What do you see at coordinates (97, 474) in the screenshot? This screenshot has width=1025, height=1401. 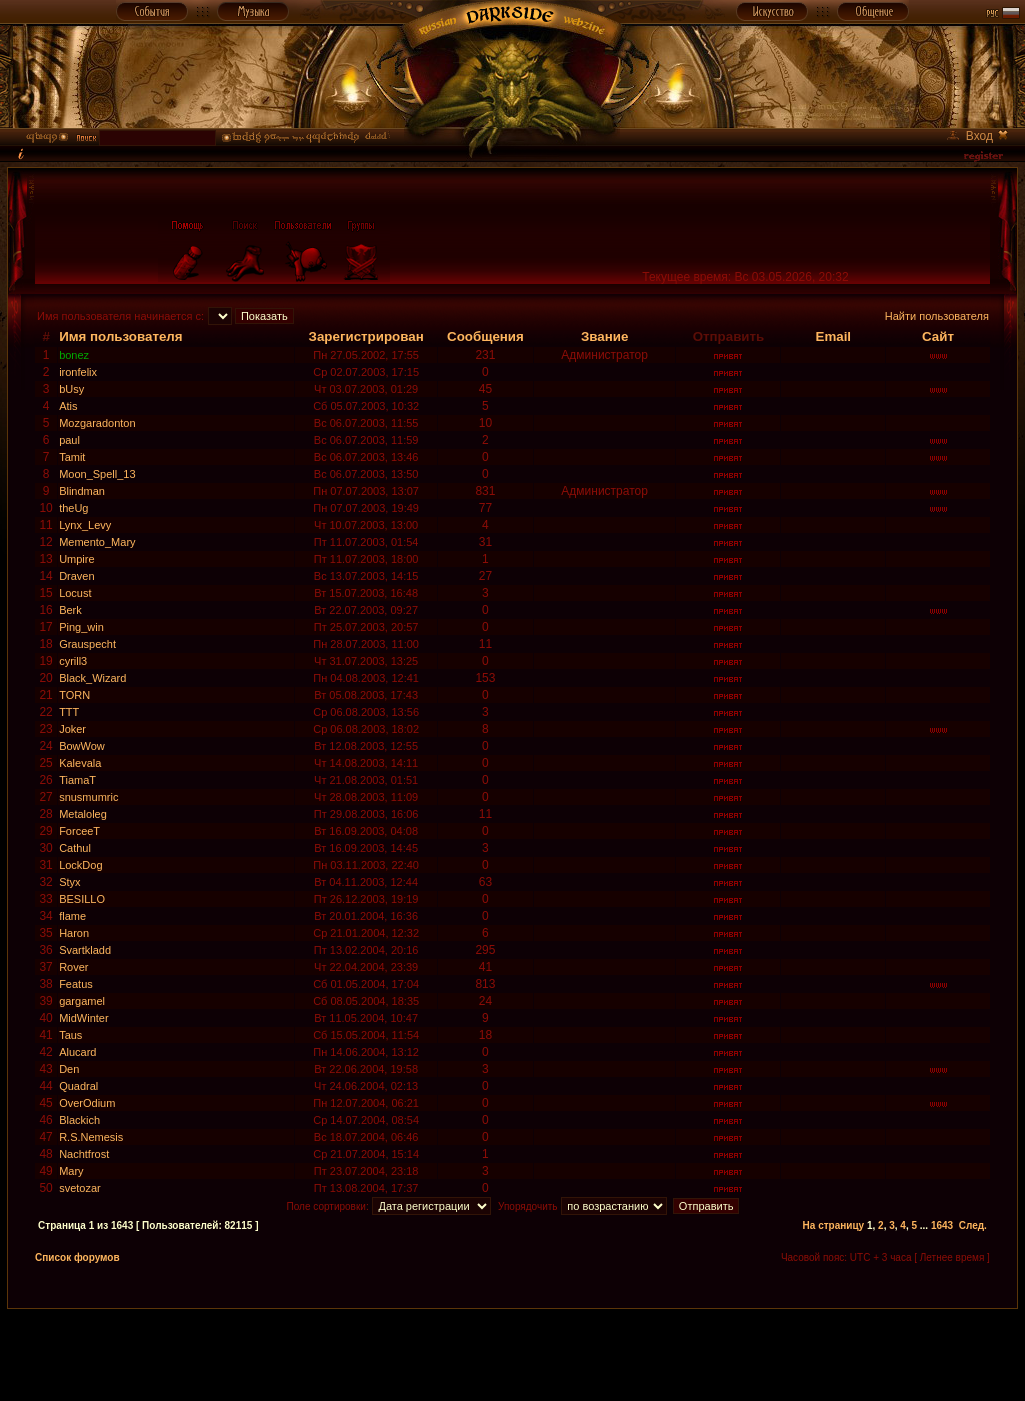 I see `Moon_Spell_13` at bounding box center [97, 474].